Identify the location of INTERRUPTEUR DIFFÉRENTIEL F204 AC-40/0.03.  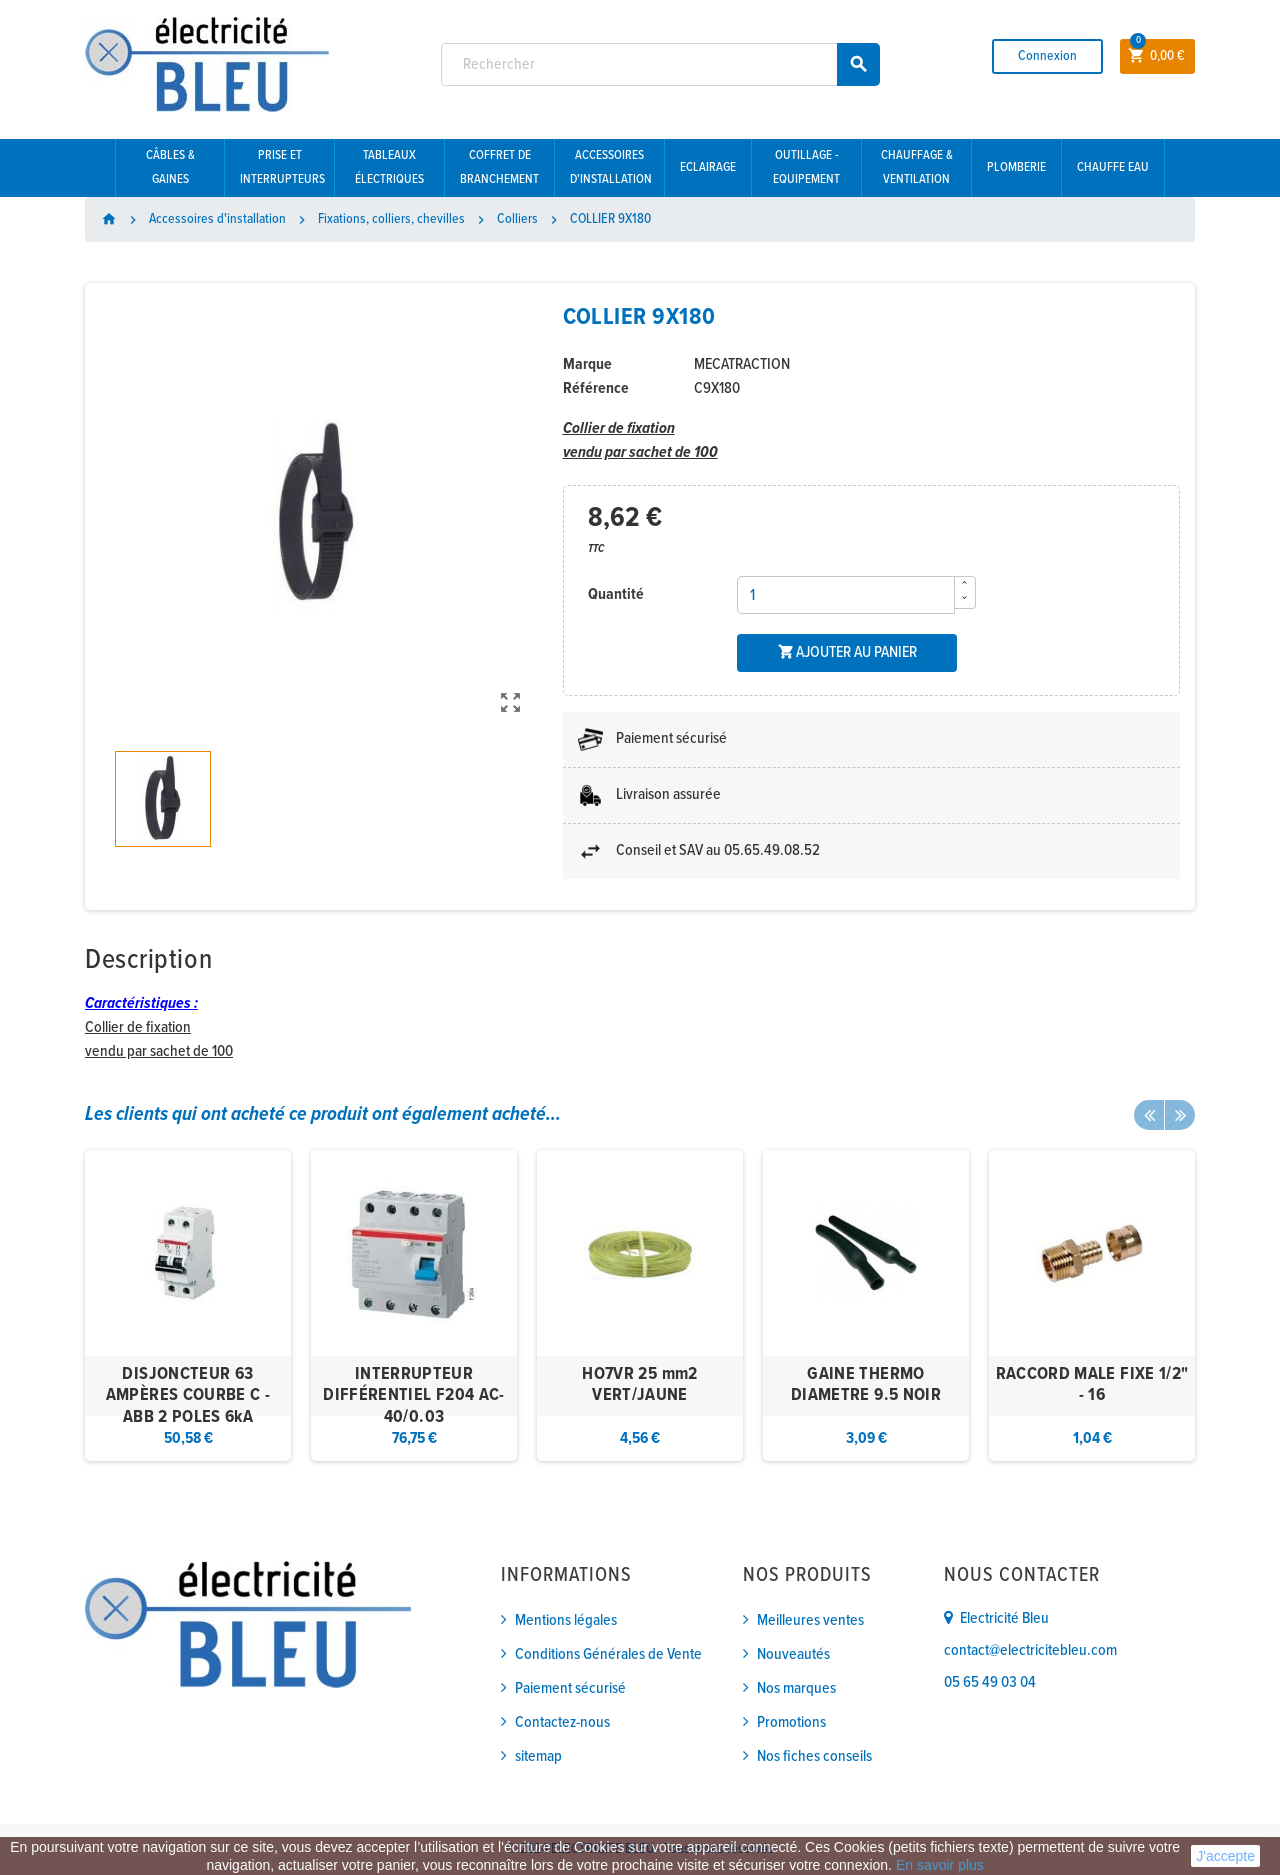
(414, 1396).